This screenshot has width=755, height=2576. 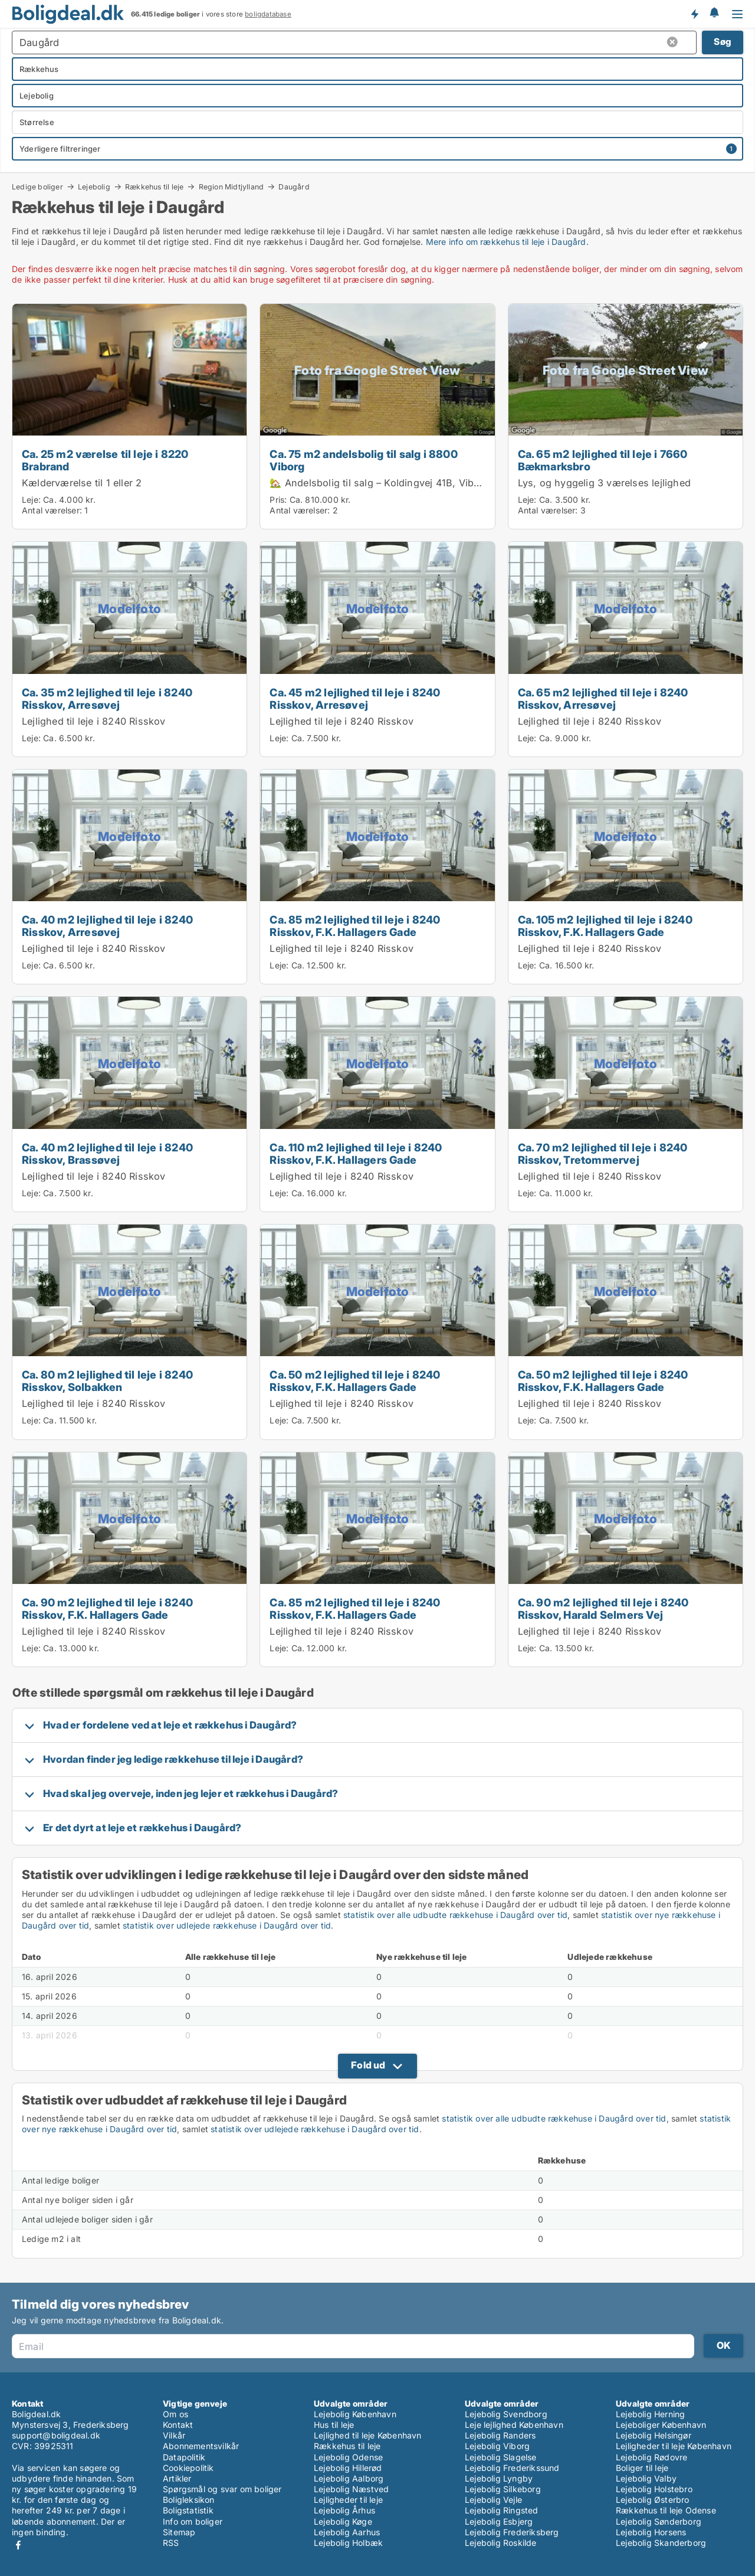 What do you see at coordinates (673, 2446) in the screenshot?
I see `Lejligheder til leje København` at bounding box center [673, 2446].